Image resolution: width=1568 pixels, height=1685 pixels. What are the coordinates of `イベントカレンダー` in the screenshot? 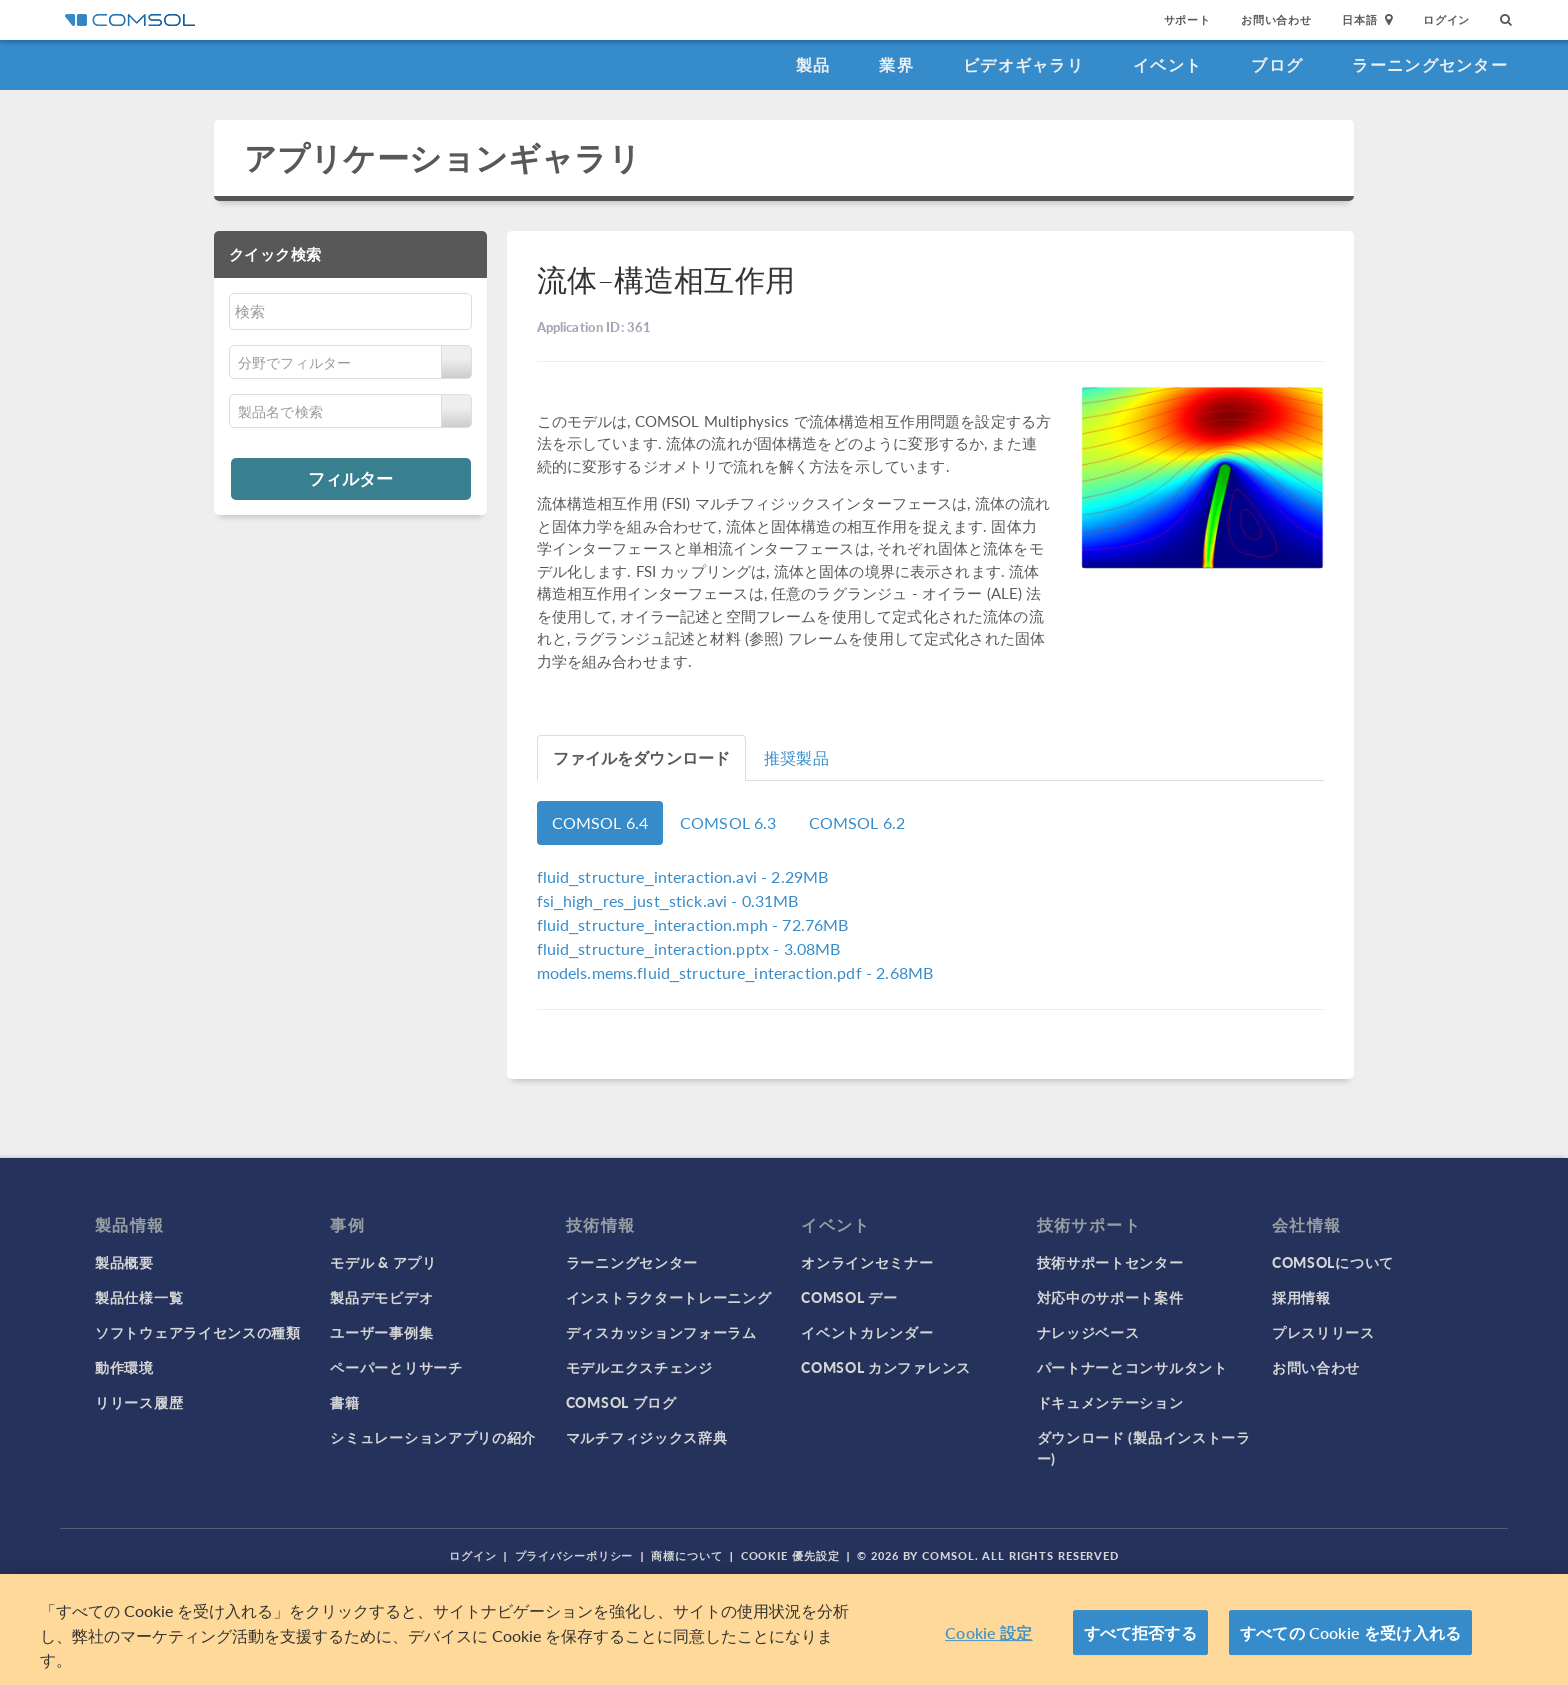 It's located at (867, 1332).